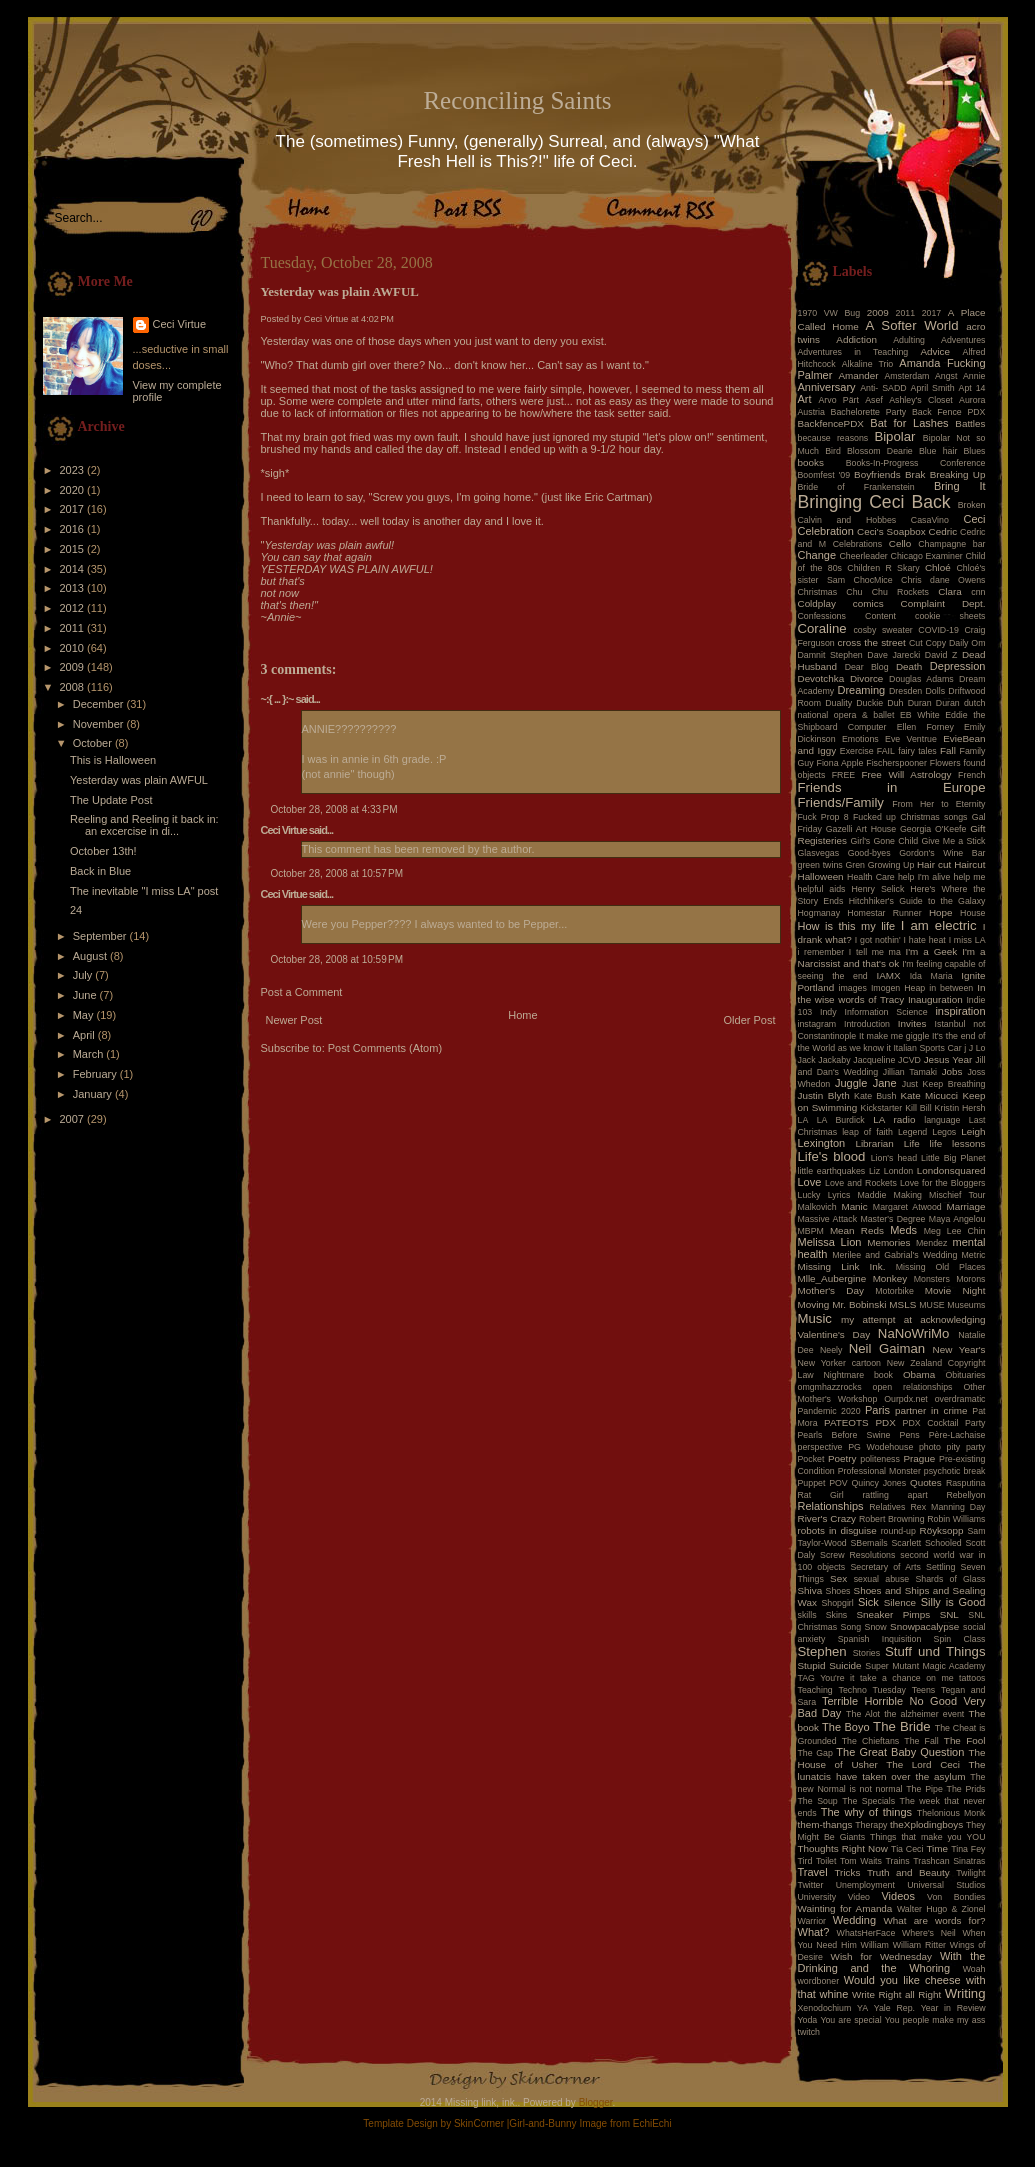 The width and height of the screenshot is (1035, 2167). I want to click on Jobs, so click(952, 1071).